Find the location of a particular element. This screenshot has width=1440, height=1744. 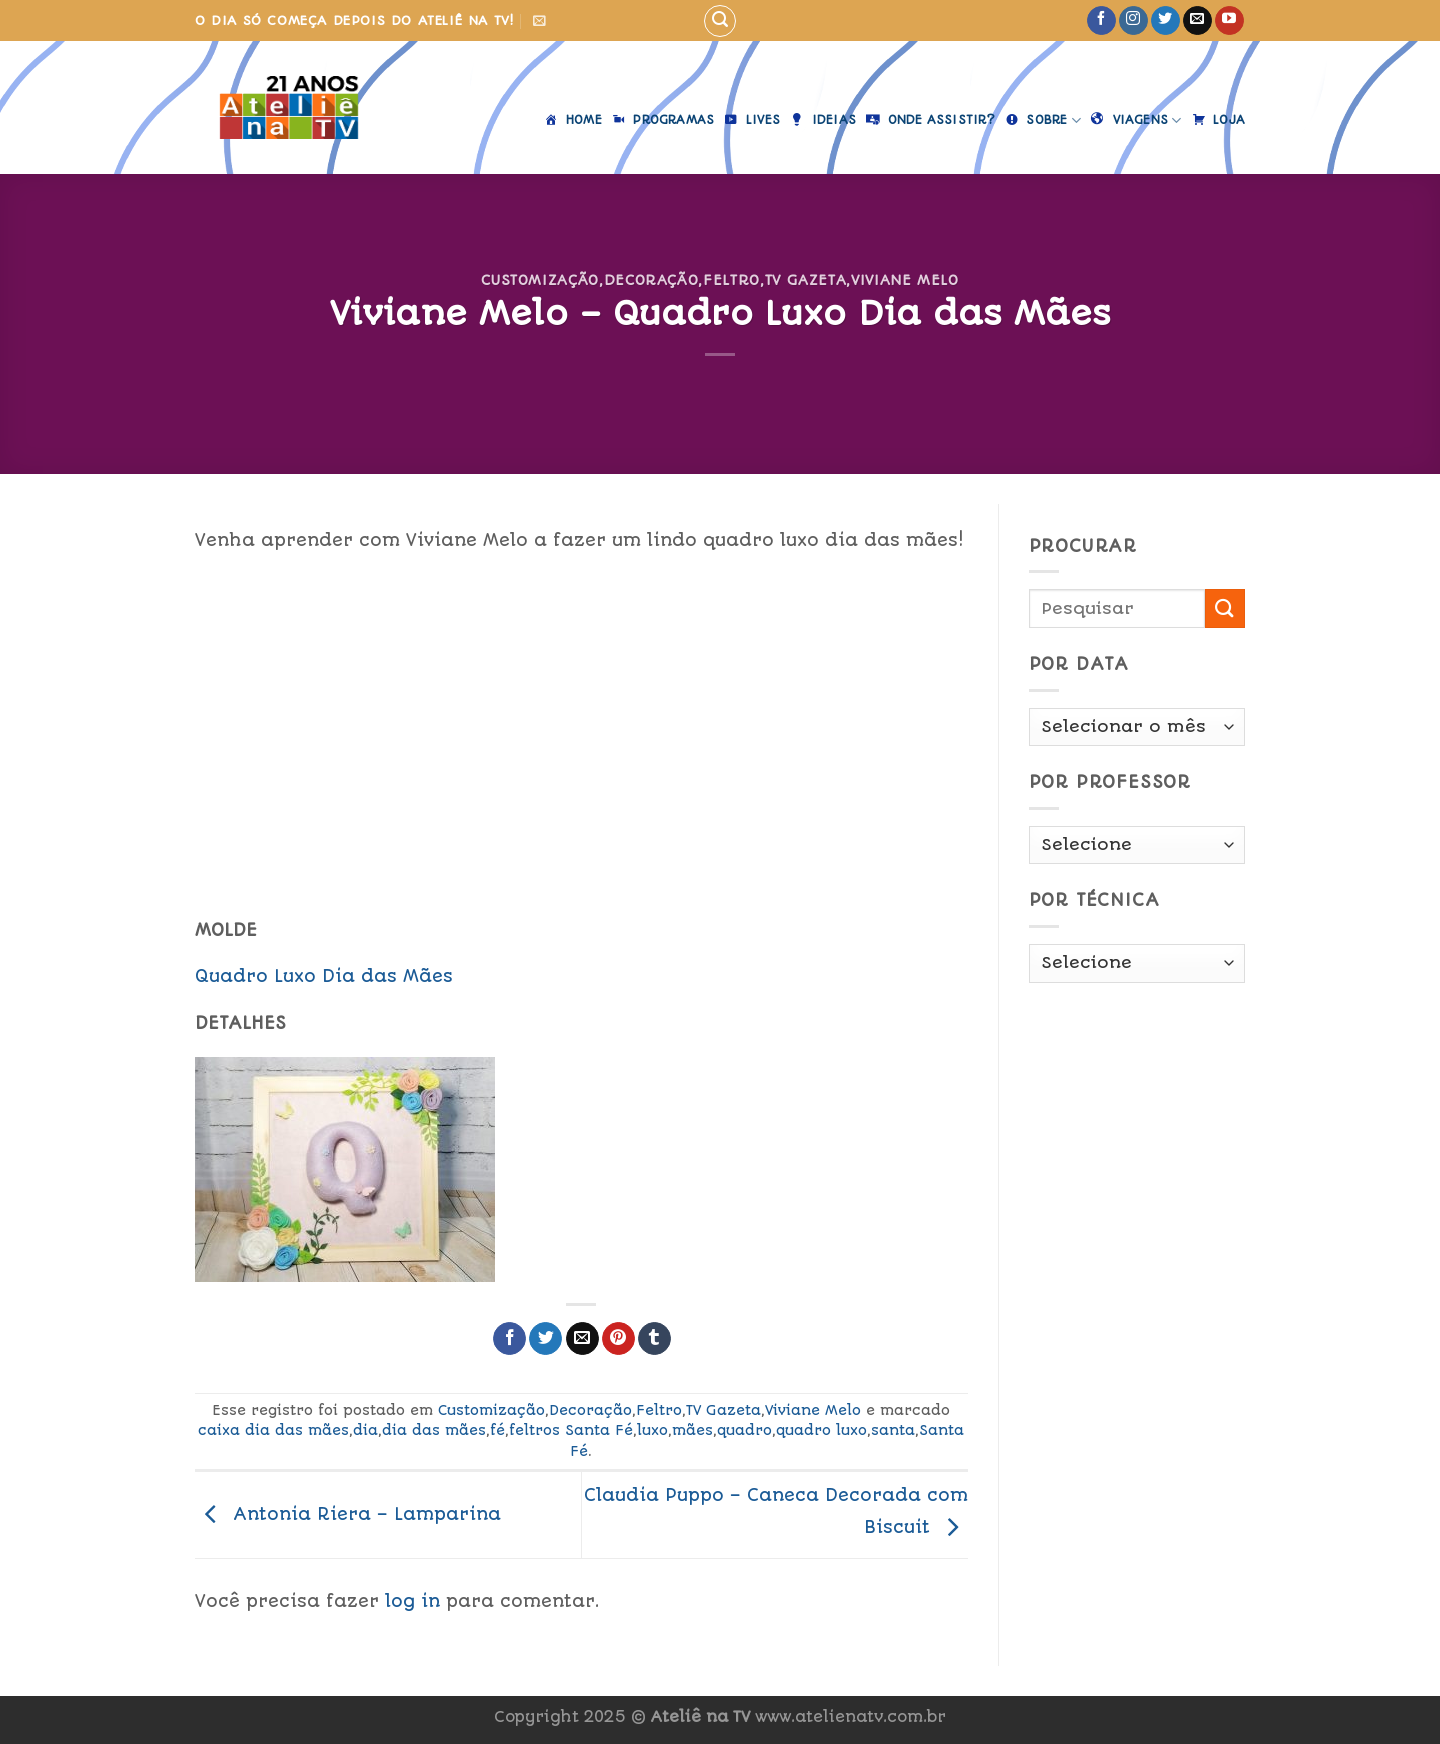

Antonia Riera – Lamparina is located at coordinates (348, 1514).